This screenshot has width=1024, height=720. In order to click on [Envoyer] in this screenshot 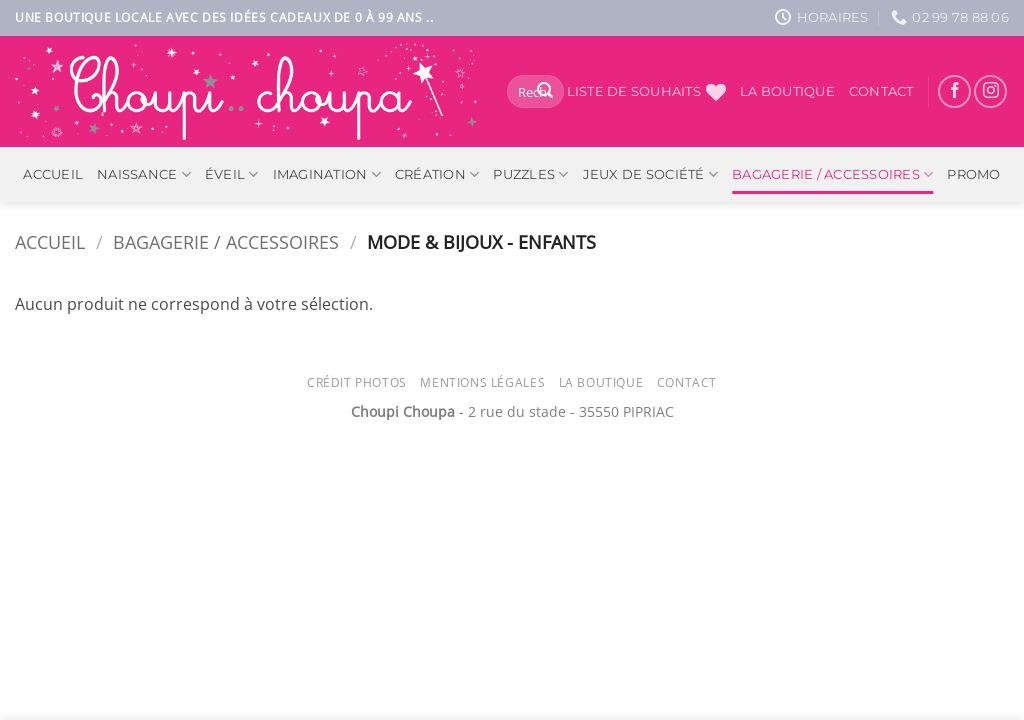, I will do `click(545, 92)`.